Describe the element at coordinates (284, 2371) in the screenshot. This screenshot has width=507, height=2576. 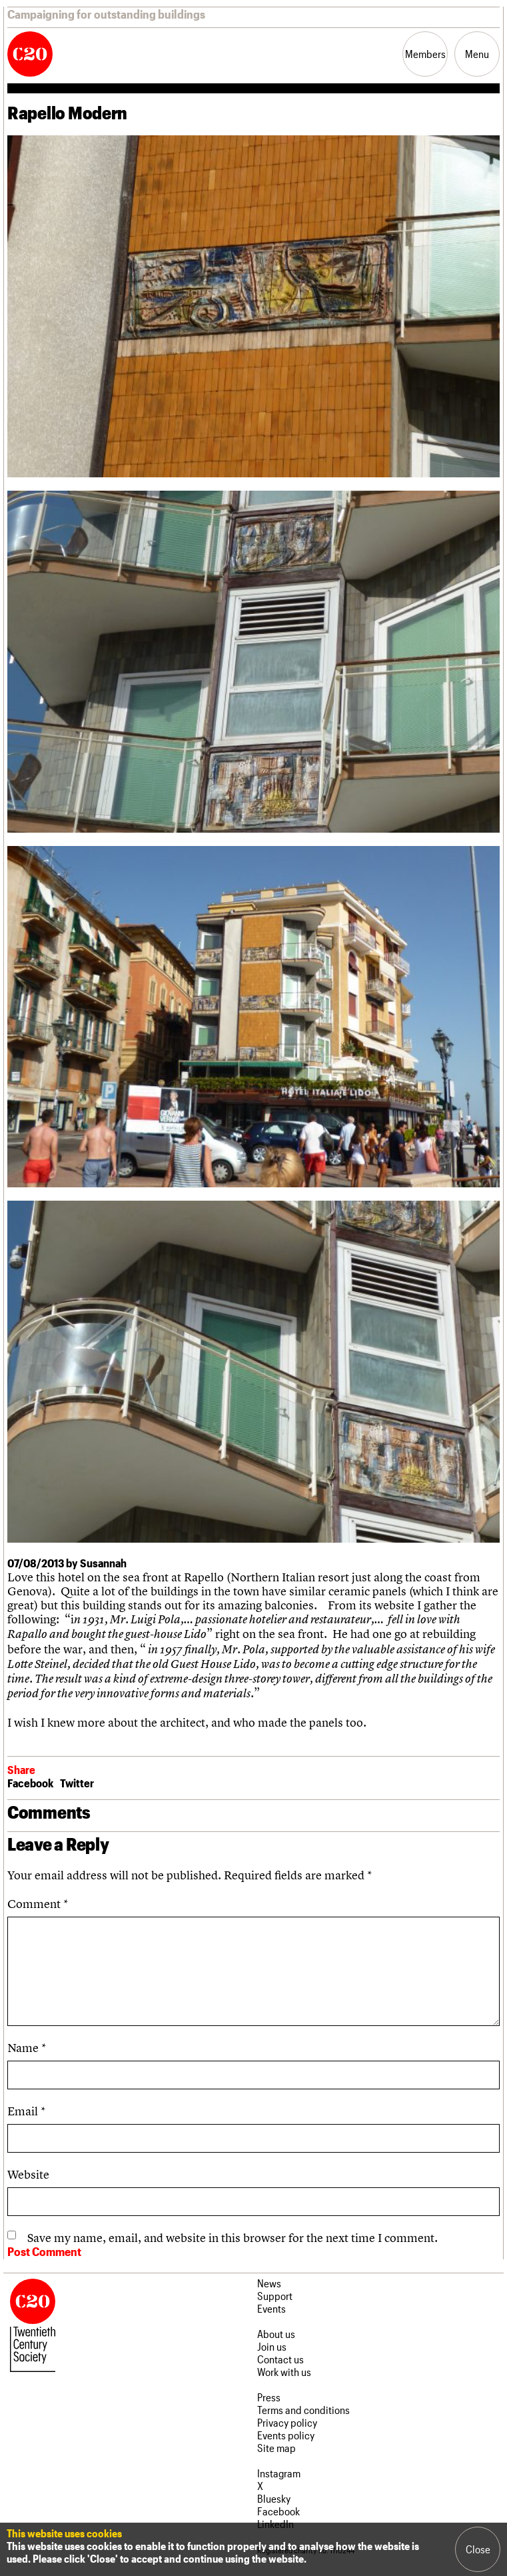
I see `Work with us` at that location.